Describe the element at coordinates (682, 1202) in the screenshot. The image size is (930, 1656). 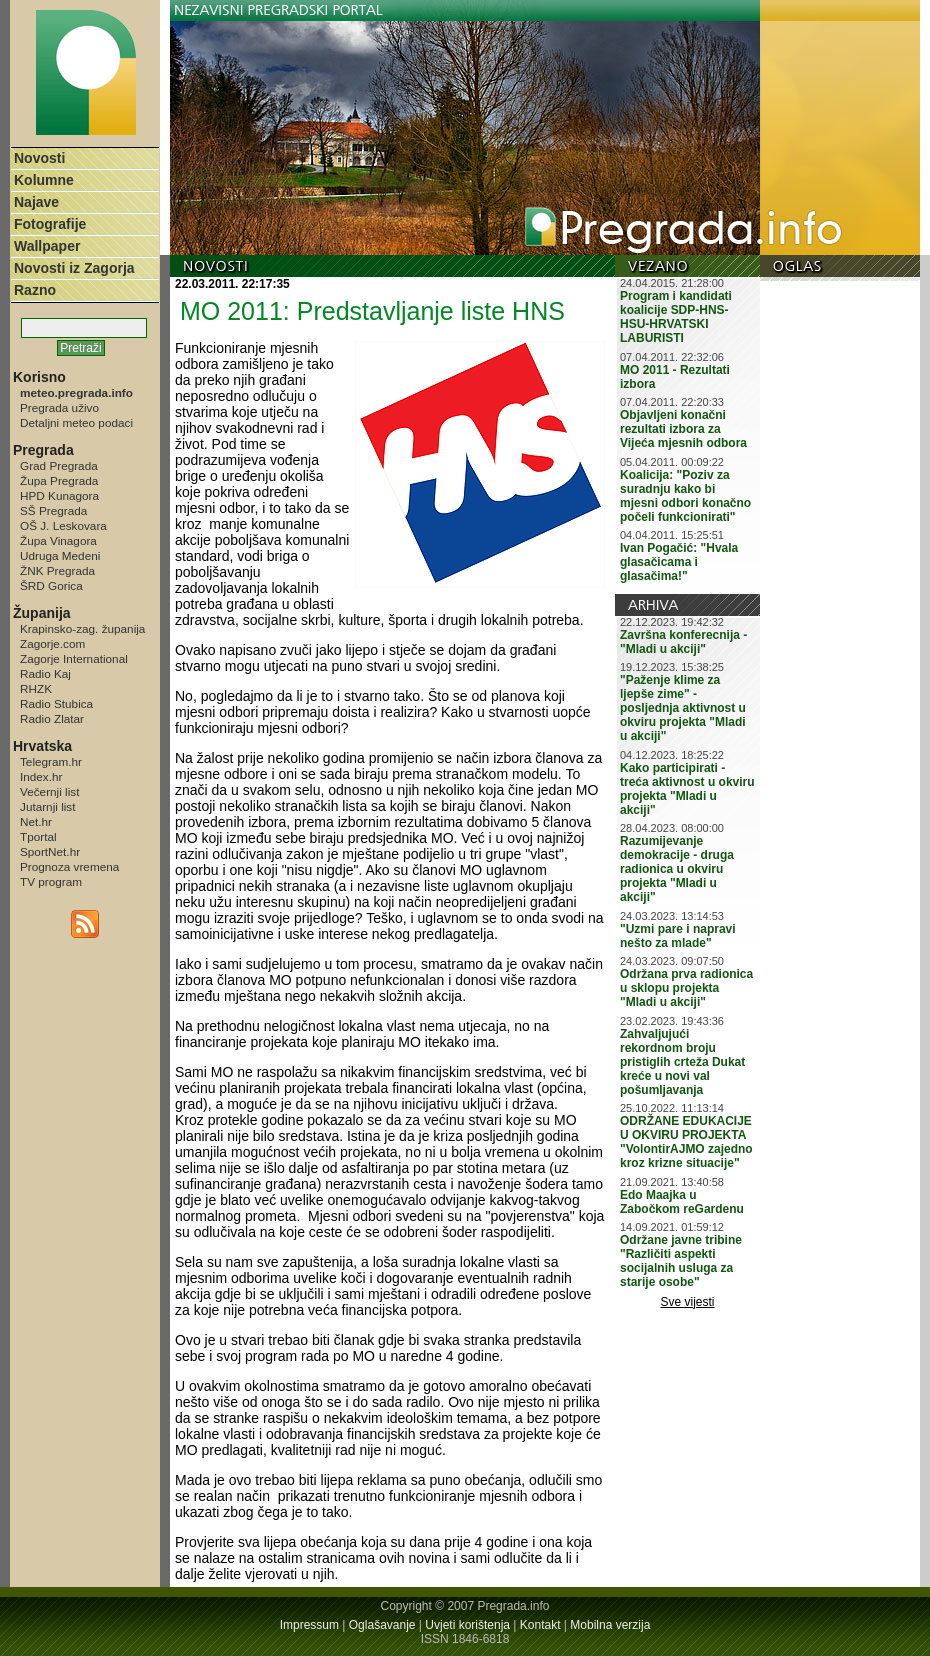
I see `Edo Maajka u Zabočkom reGardenu` at that location.